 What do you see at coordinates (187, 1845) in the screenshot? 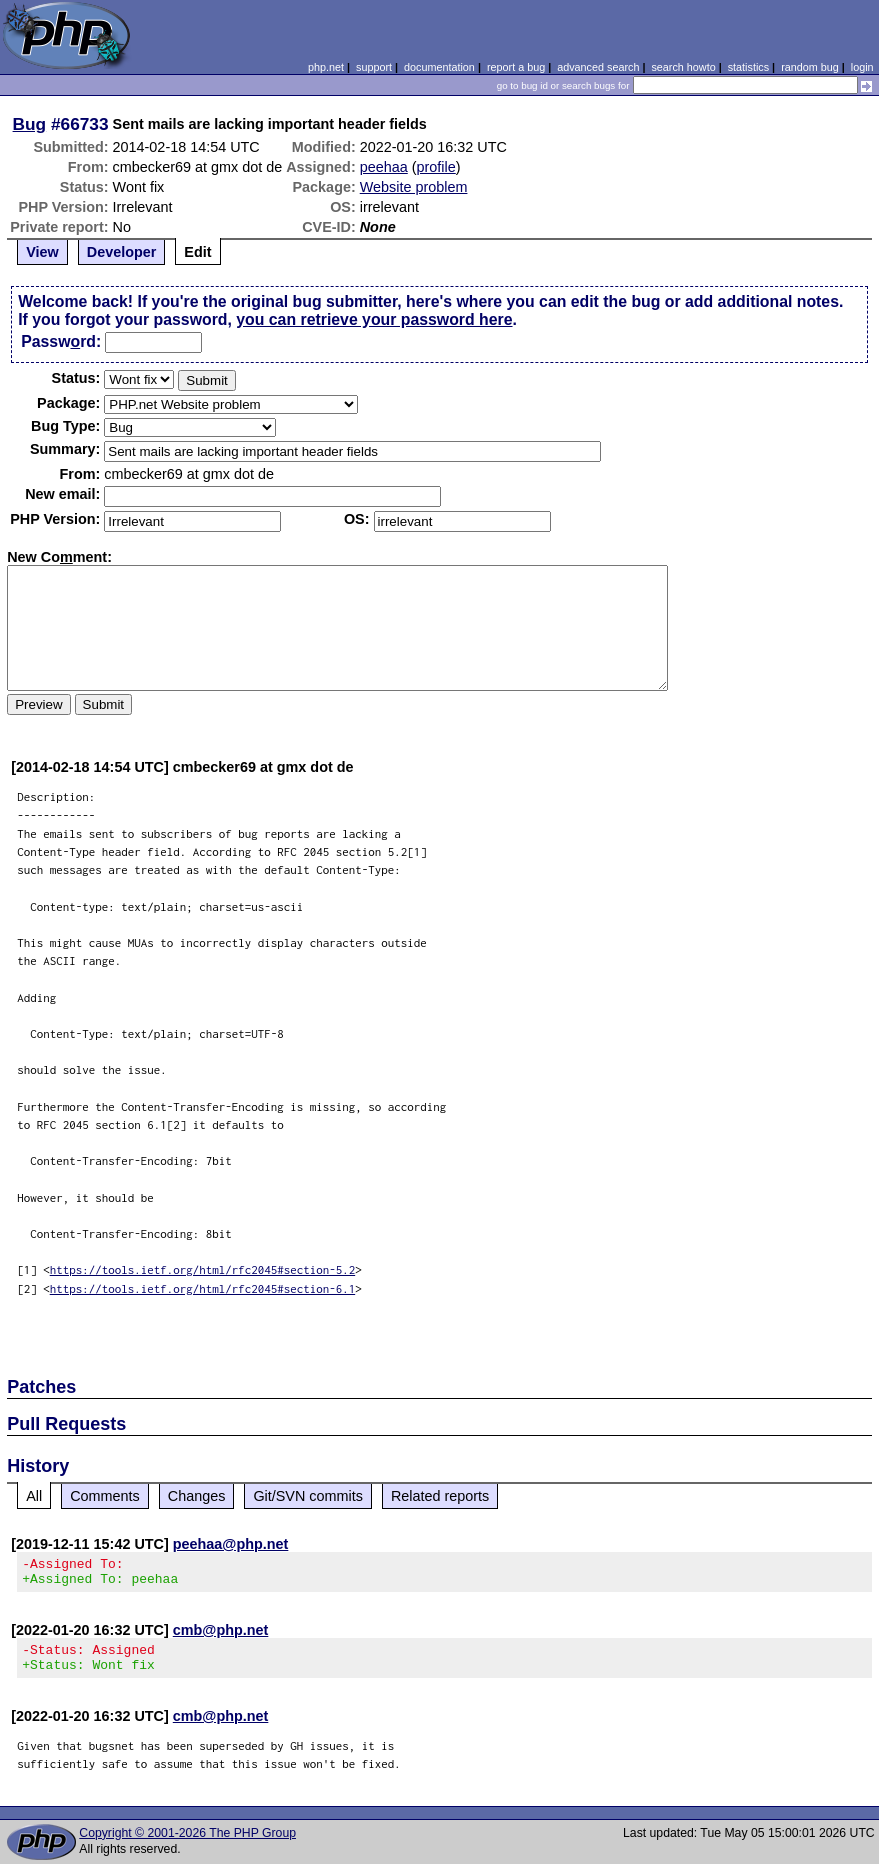
I see `Copyright © 2001-2026 The PHP Group` at bounding box center [187, 1845].